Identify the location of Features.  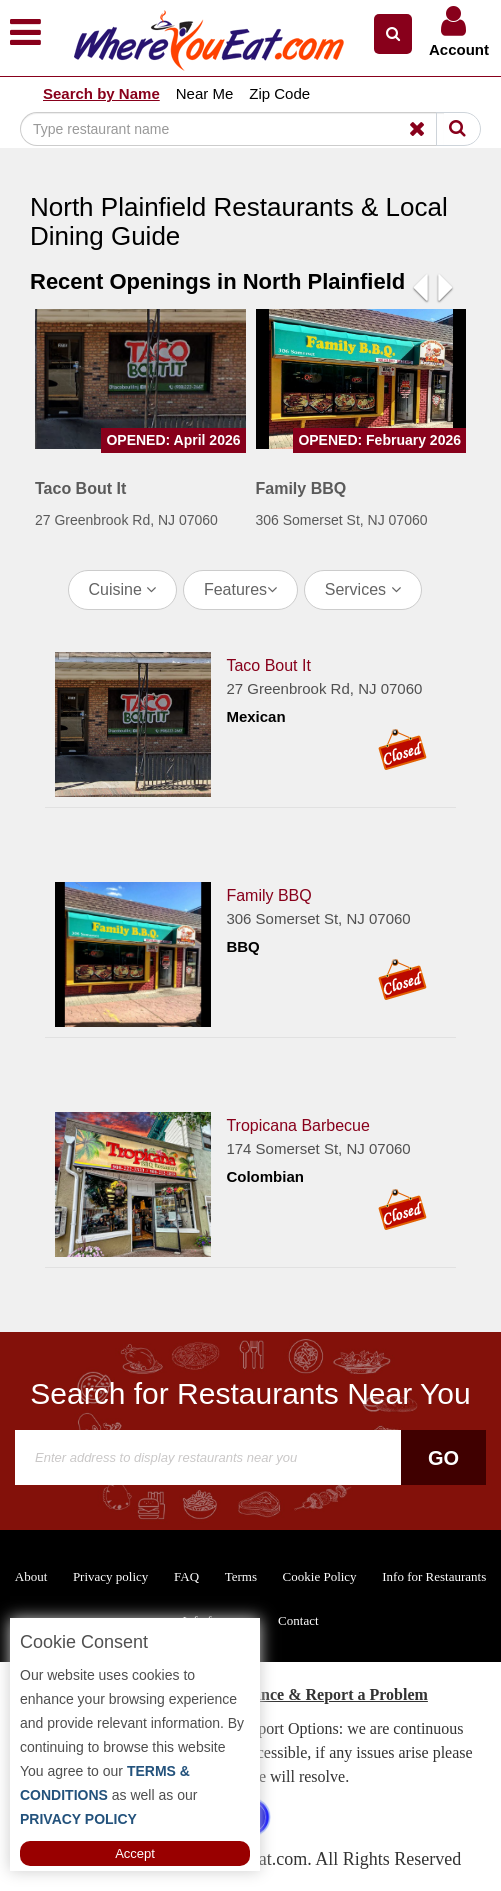
(240, 589).